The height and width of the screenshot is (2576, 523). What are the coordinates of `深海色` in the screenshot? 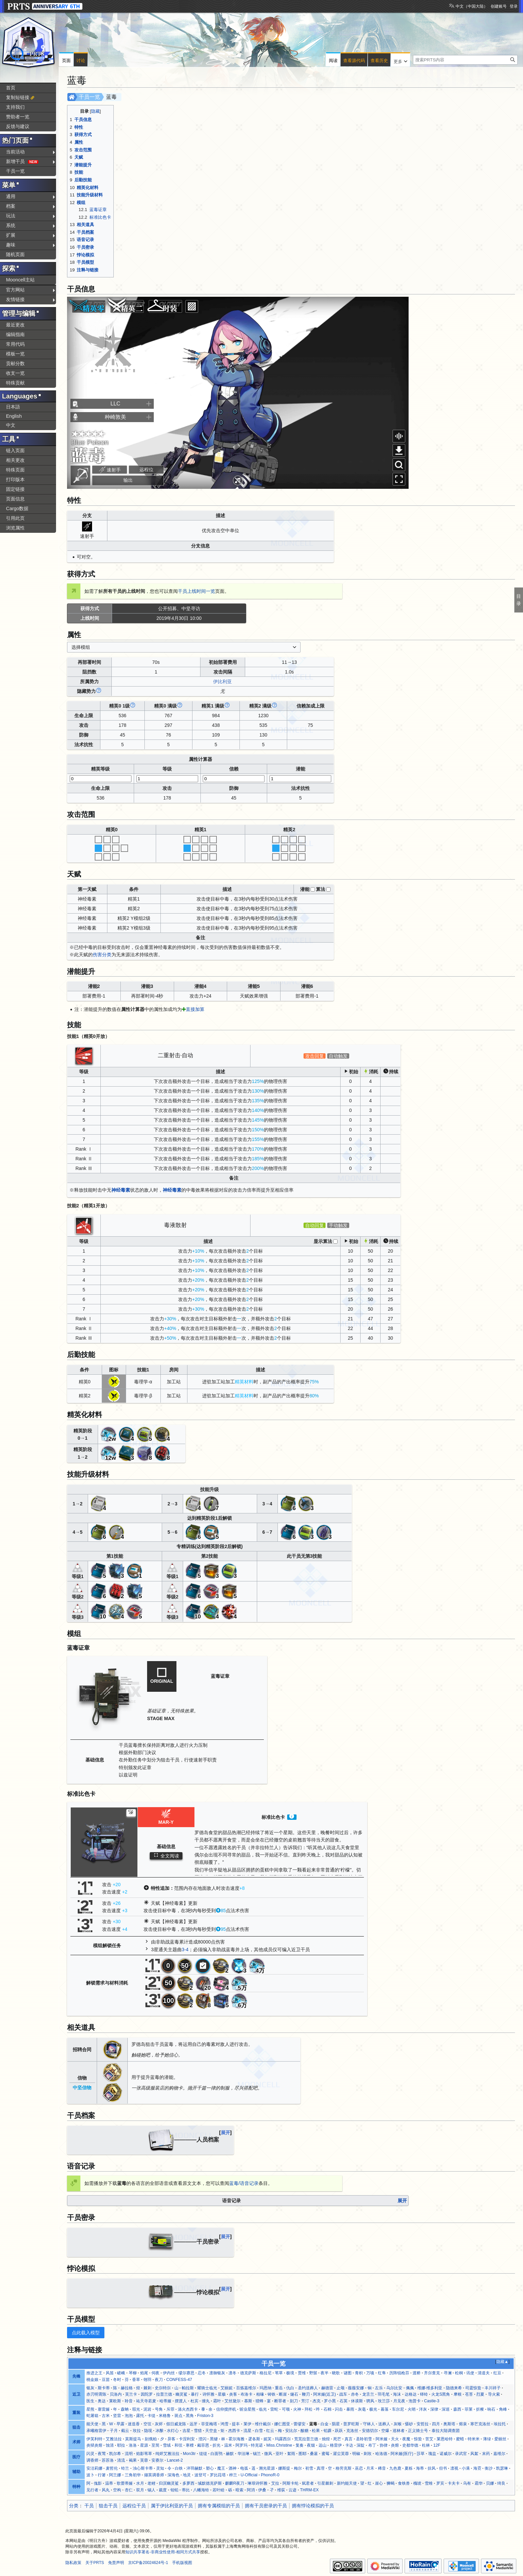 It's located at (173, 2475).